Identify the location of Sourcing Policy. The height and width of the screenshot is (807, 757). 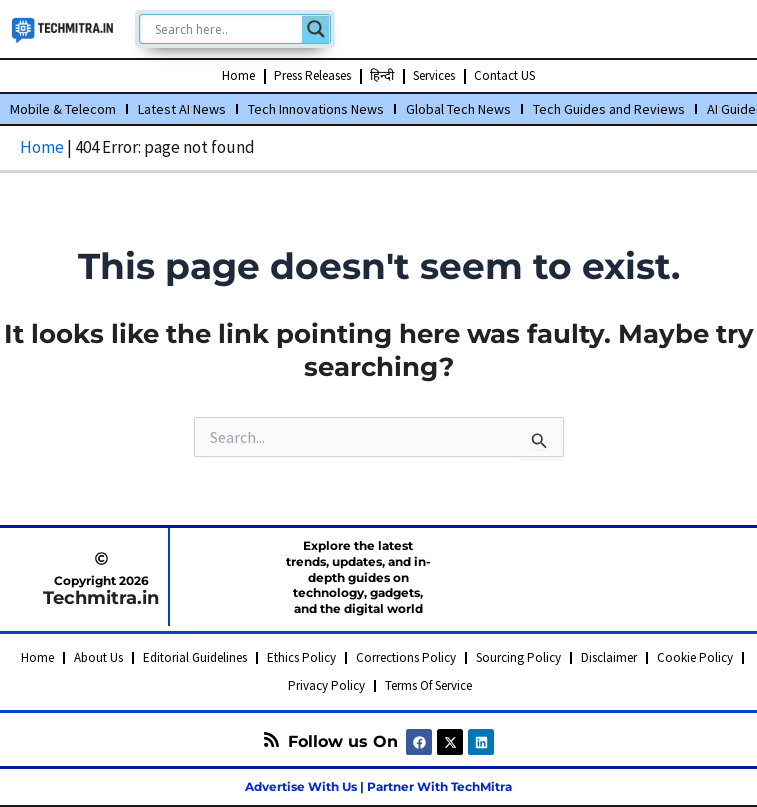
(518, 657).